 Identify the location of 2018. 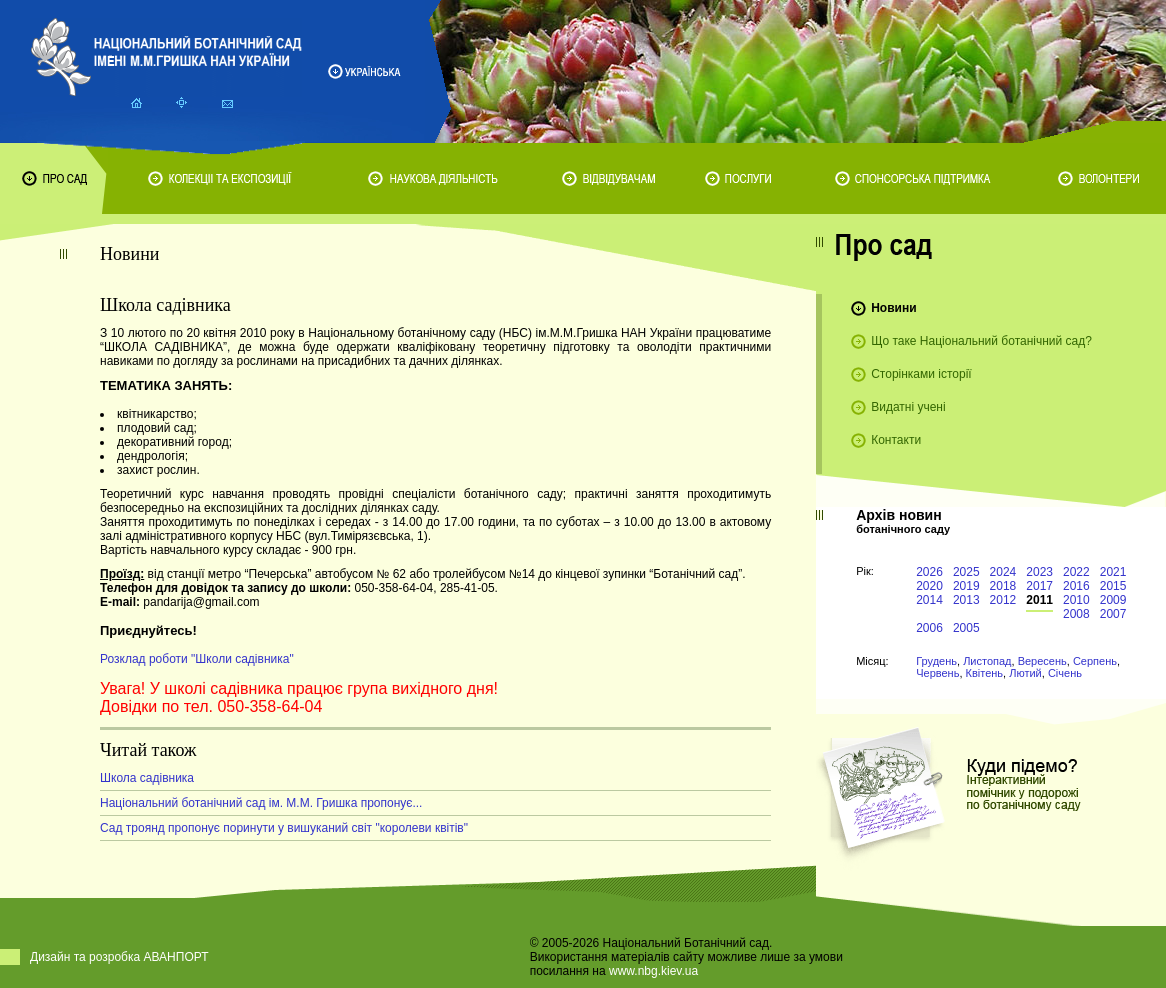
(1003, 586).